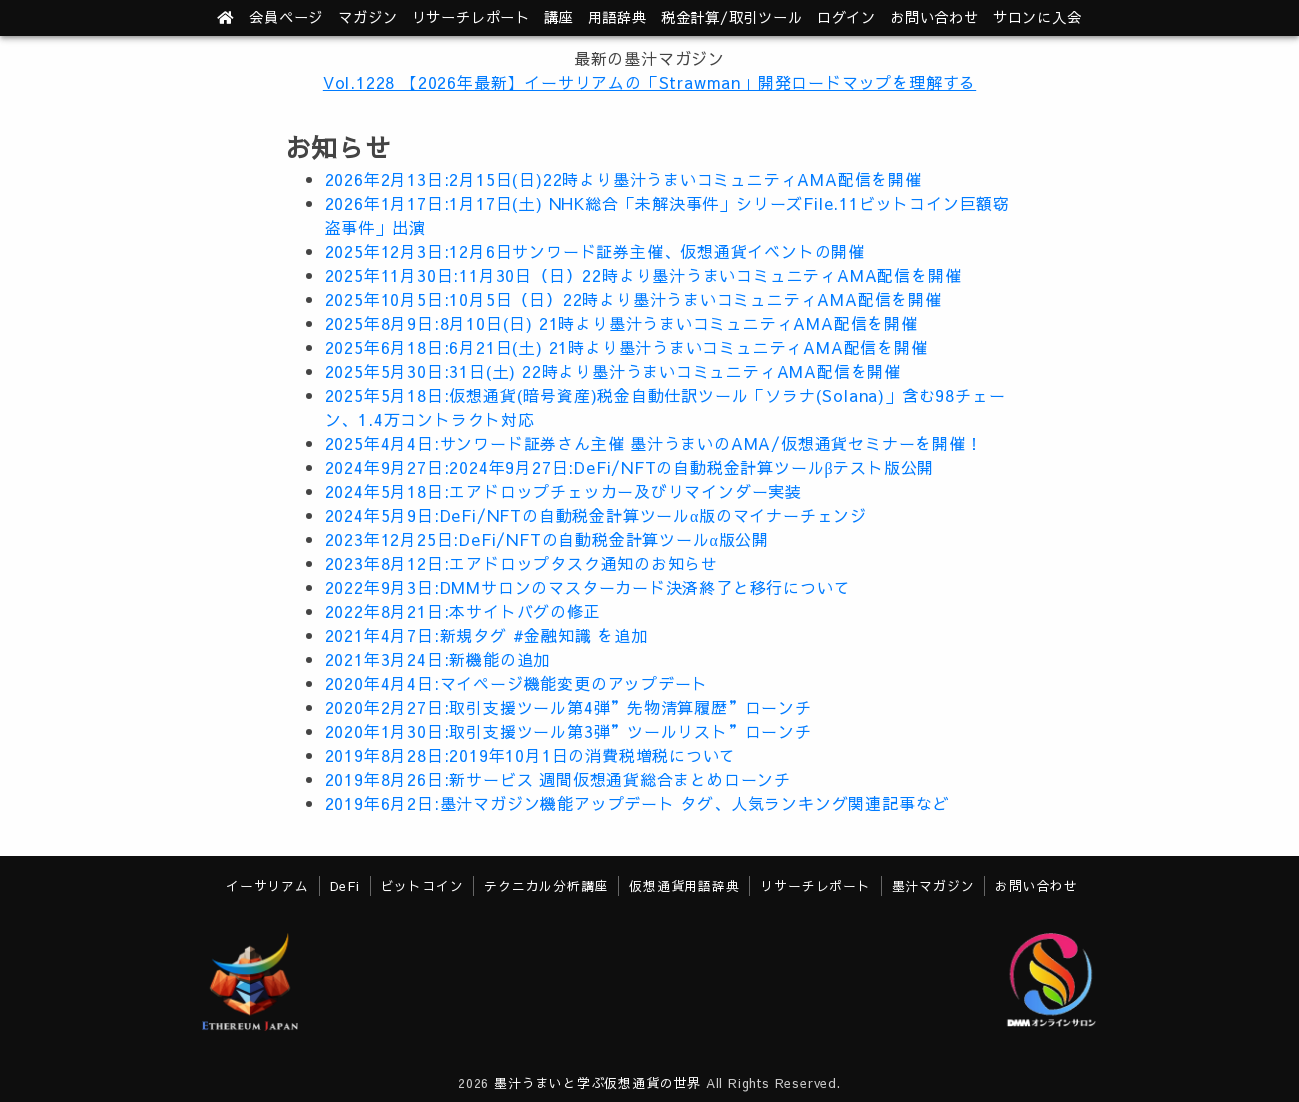 This screenshot has width=1299, height=1102. What do you see at coordinates (613, 371) in the screenshot?
I see `2025年5月30日:31日(土) 22時より墨汁うまいコミュニティAMA配信を開催` at bounding box center [613, 371].